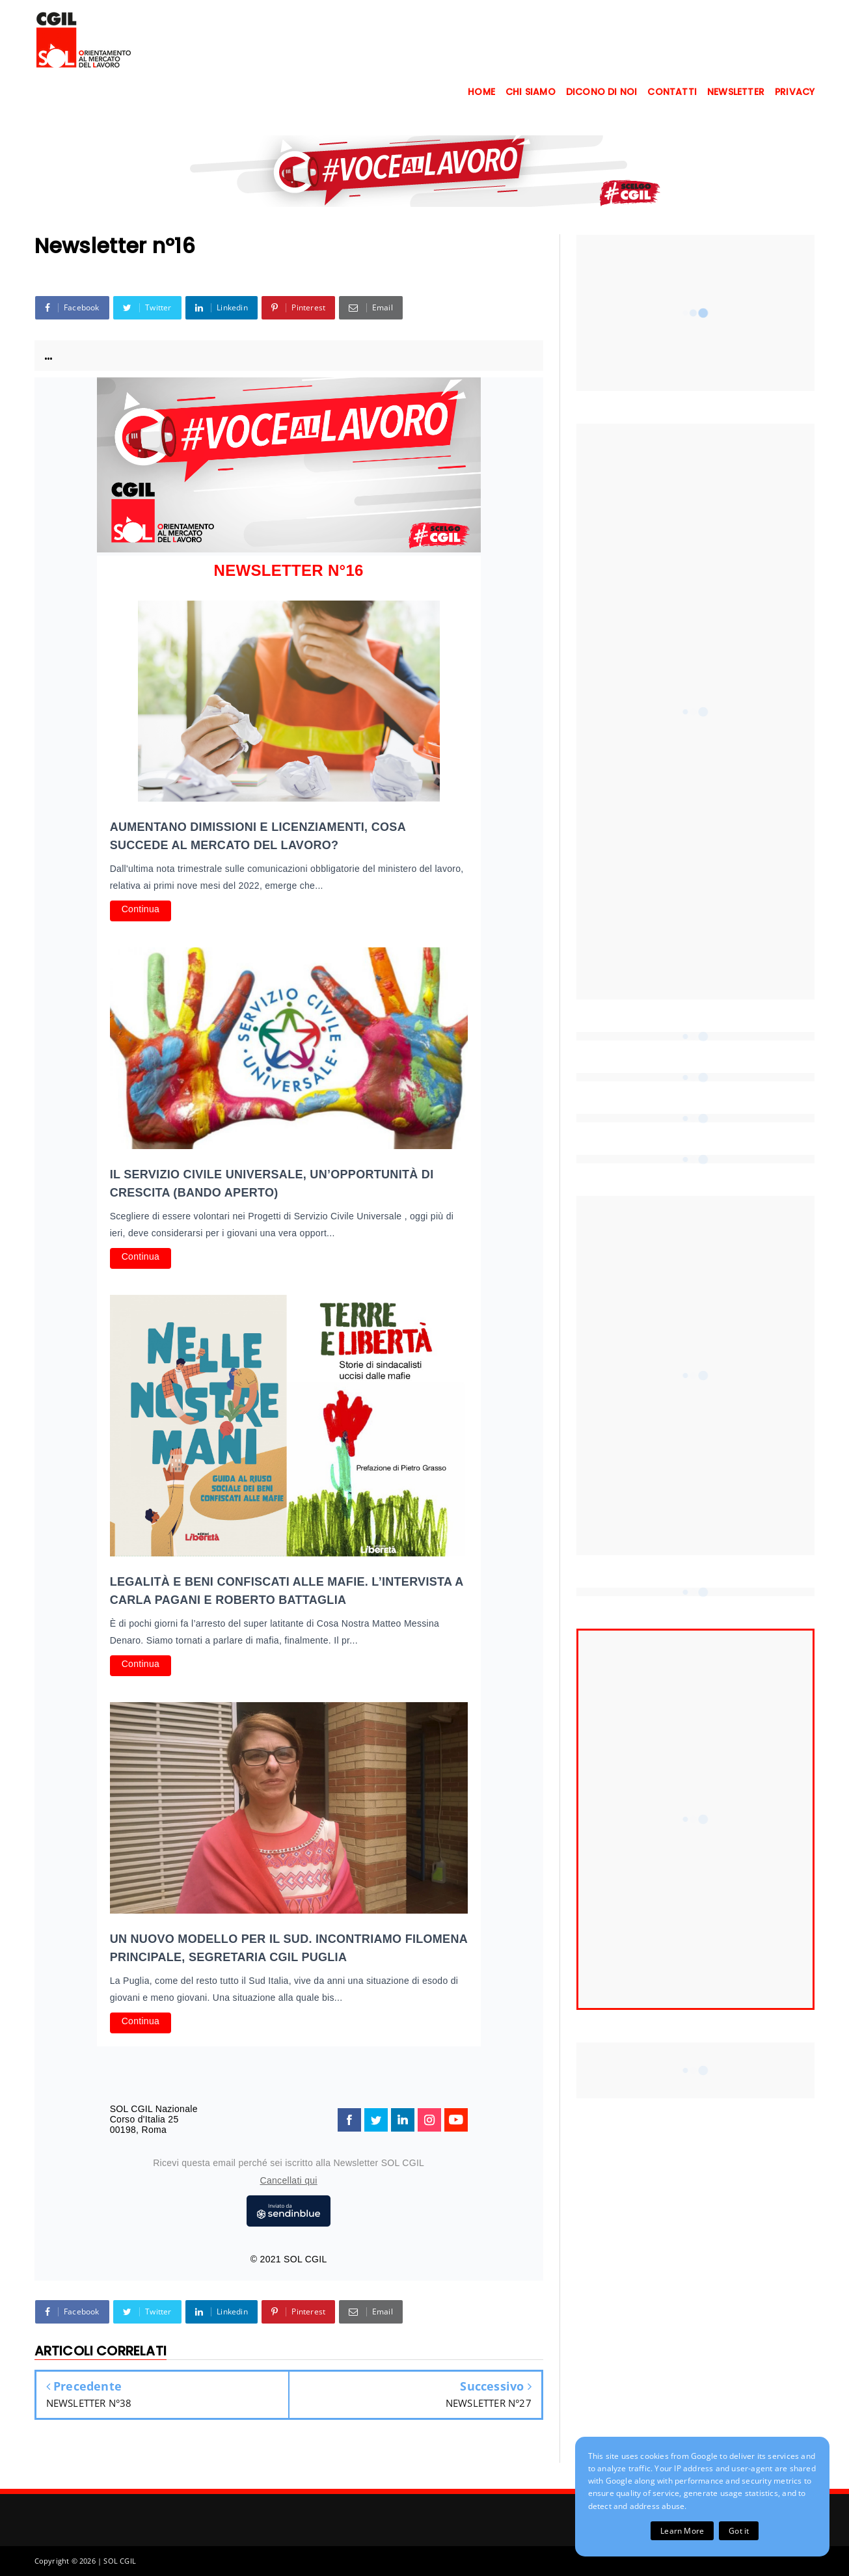  What do you see at coordinates (682, 2530) in the screenshot?
I see `Learn More` at bounding box center [682, 2530].